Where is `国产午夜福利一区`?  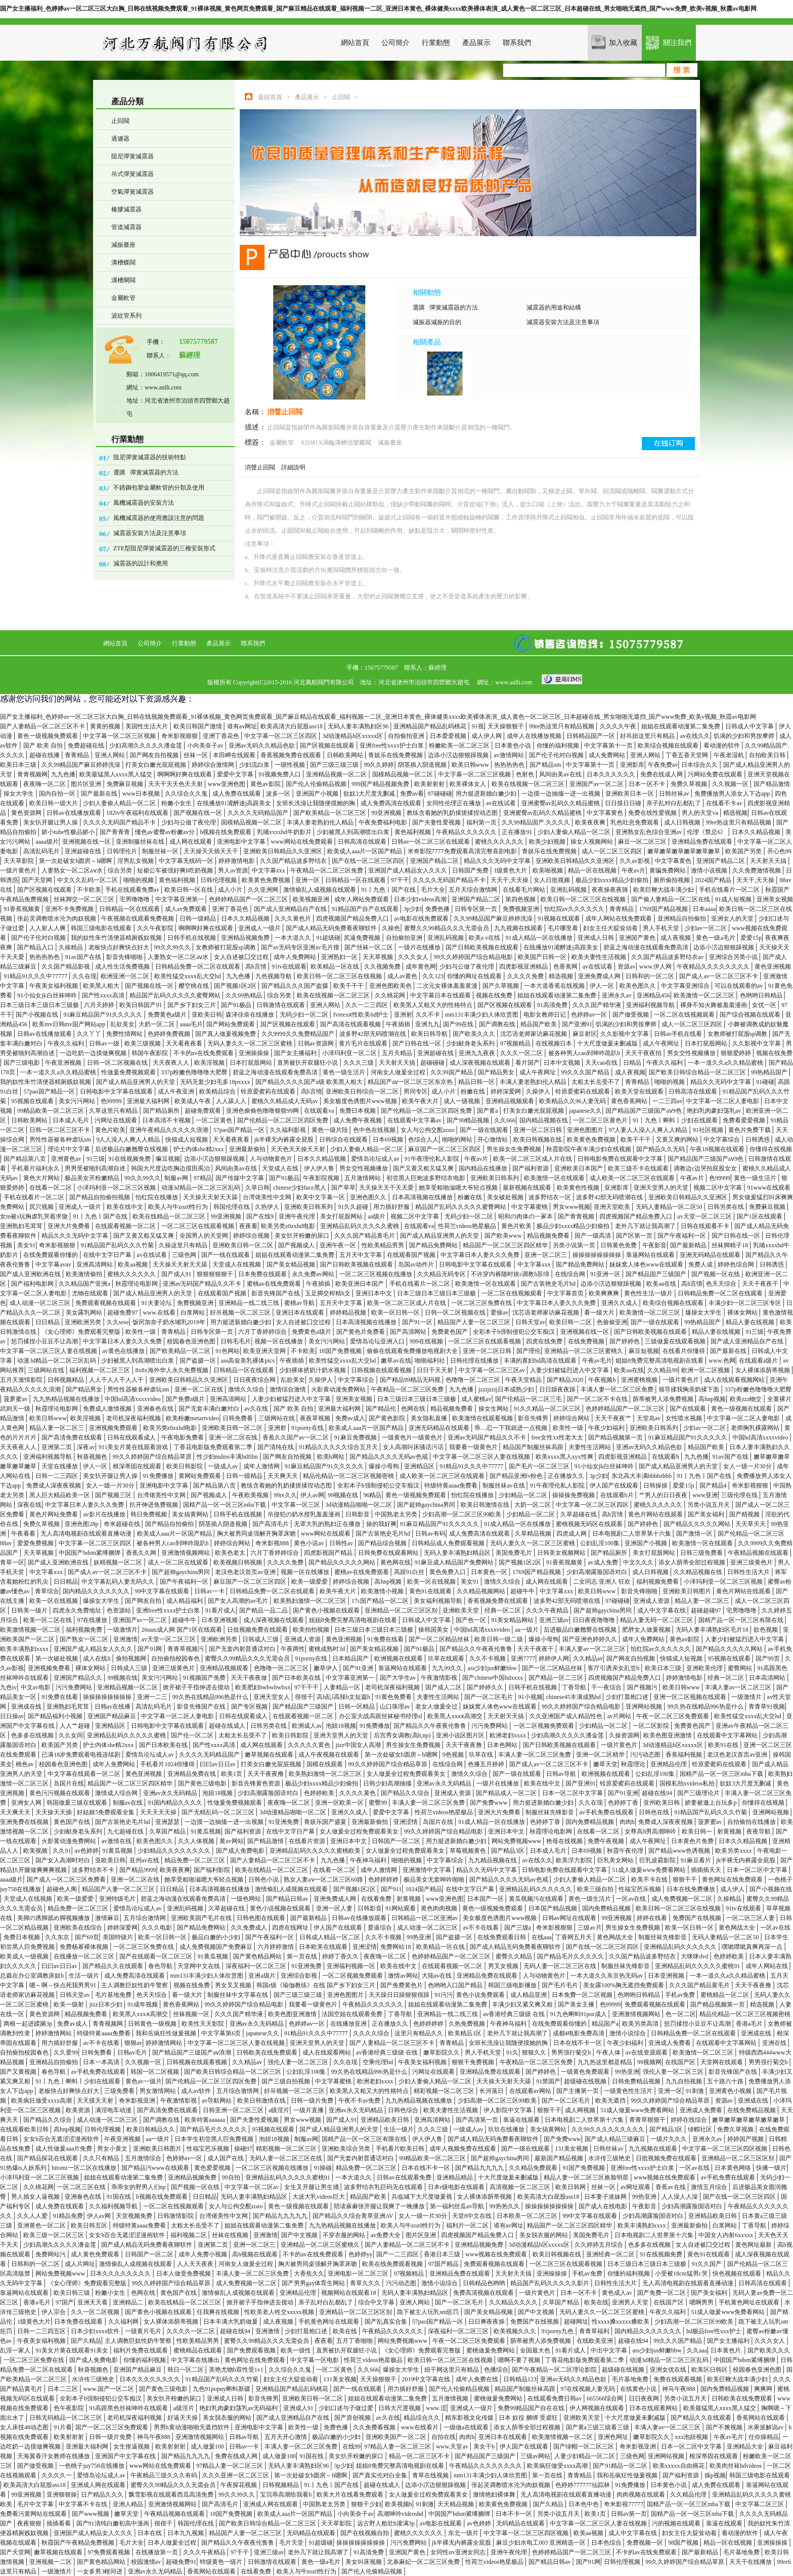 国产午夜福利一区 is located at coordinates (682, 1235).